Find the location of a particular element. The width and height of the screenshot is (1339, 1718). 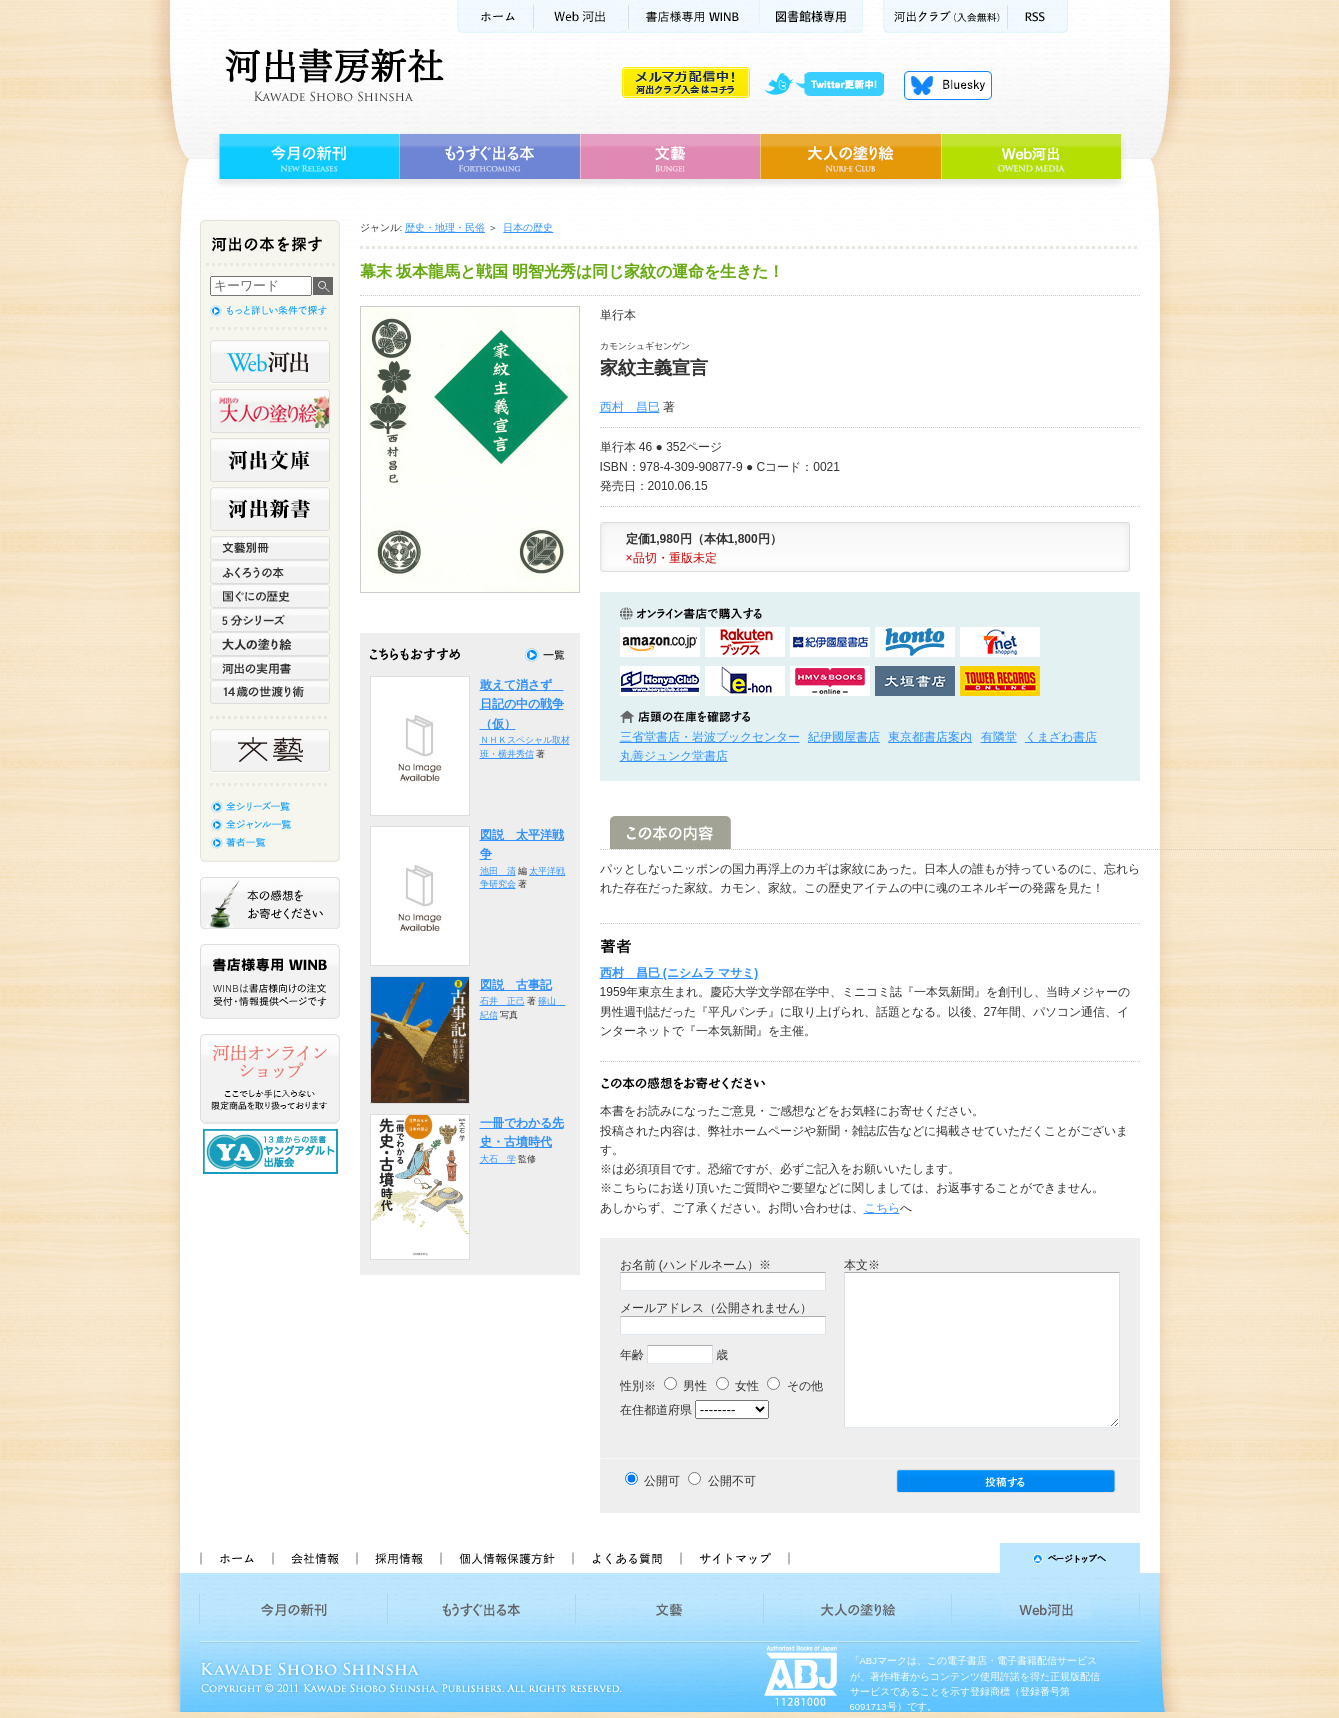

amazonアマゾンで購入 is located at coordinates (660, 642).